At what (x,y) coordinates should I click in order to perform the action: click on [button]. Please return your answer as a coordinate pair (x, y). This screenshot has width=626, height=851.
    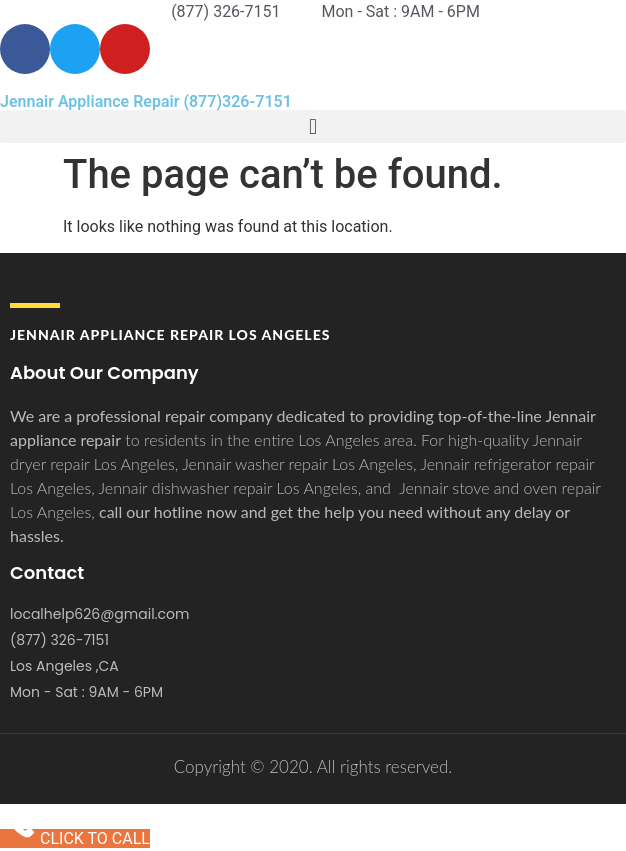
    Looking at the image, I should click on (313, 126).